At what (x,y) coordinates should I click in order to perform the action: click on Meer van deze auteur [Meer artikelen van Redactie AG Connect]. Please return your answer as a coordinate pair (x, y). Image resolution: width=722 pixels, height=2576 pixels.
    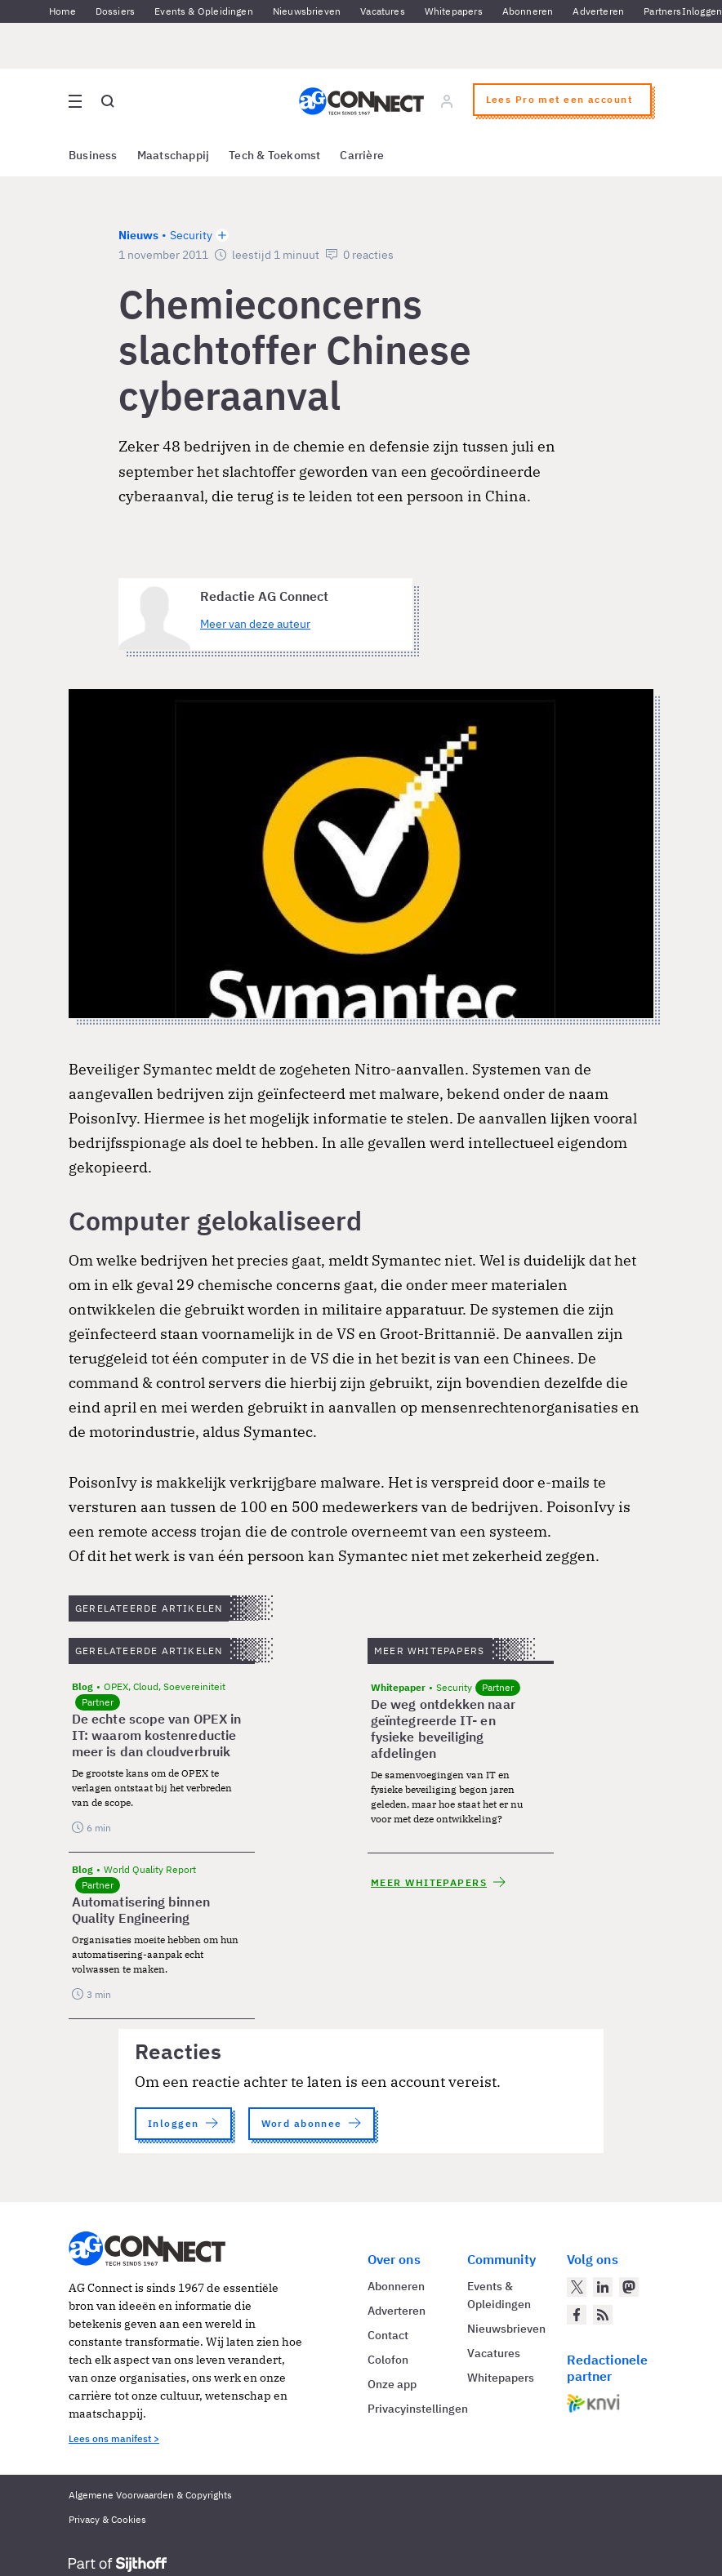
    Looking at the image, I should click on (255, 623).